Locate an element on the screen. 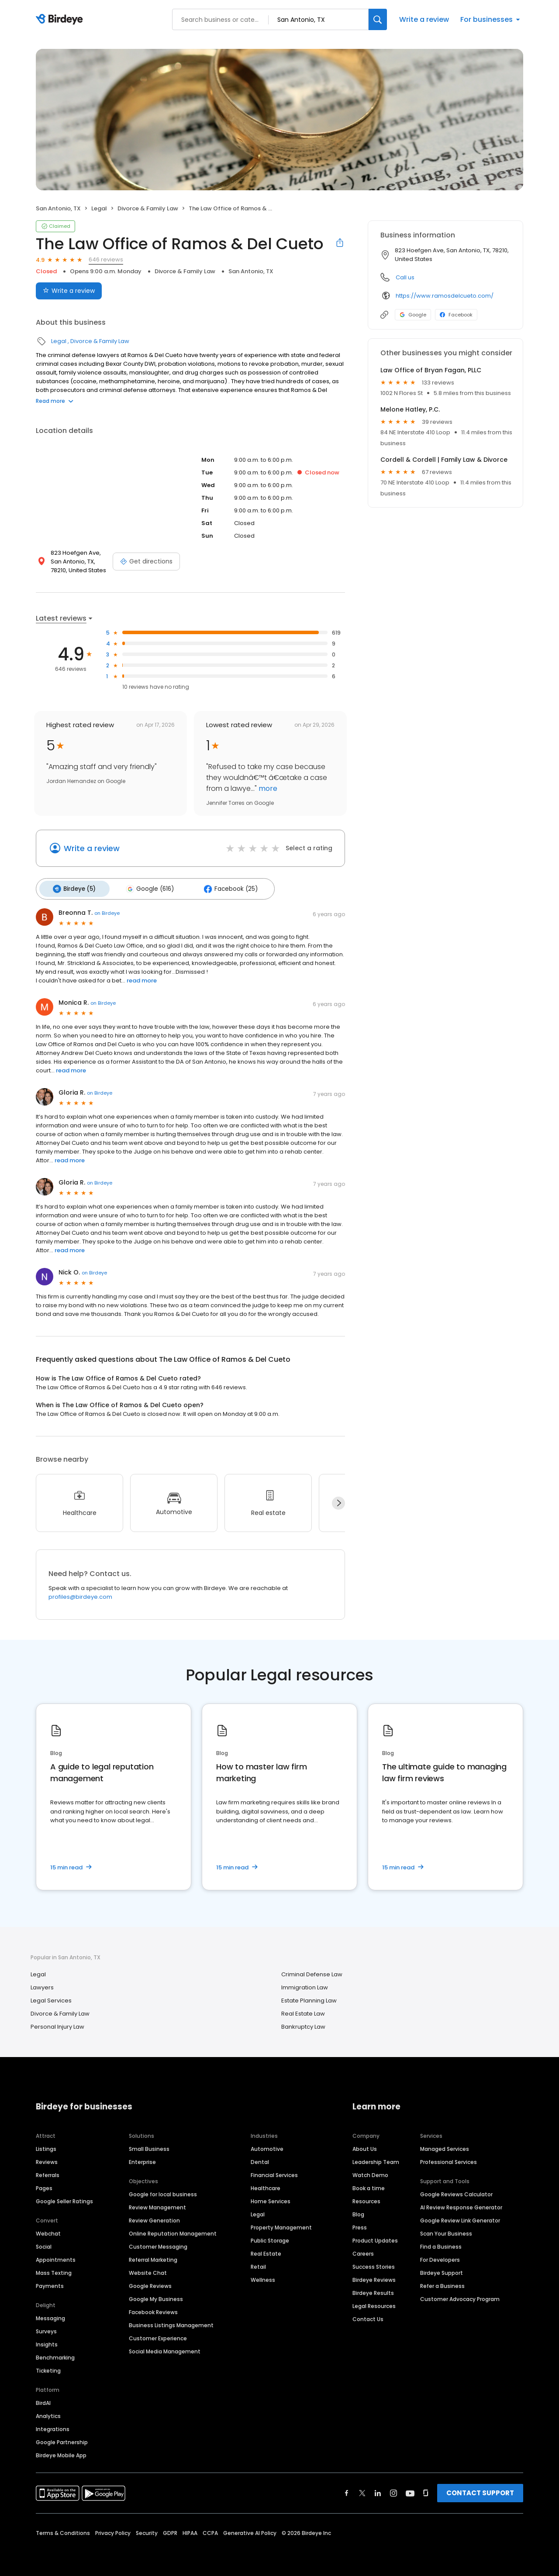  Automotive is located at coordinates (267, 2146).